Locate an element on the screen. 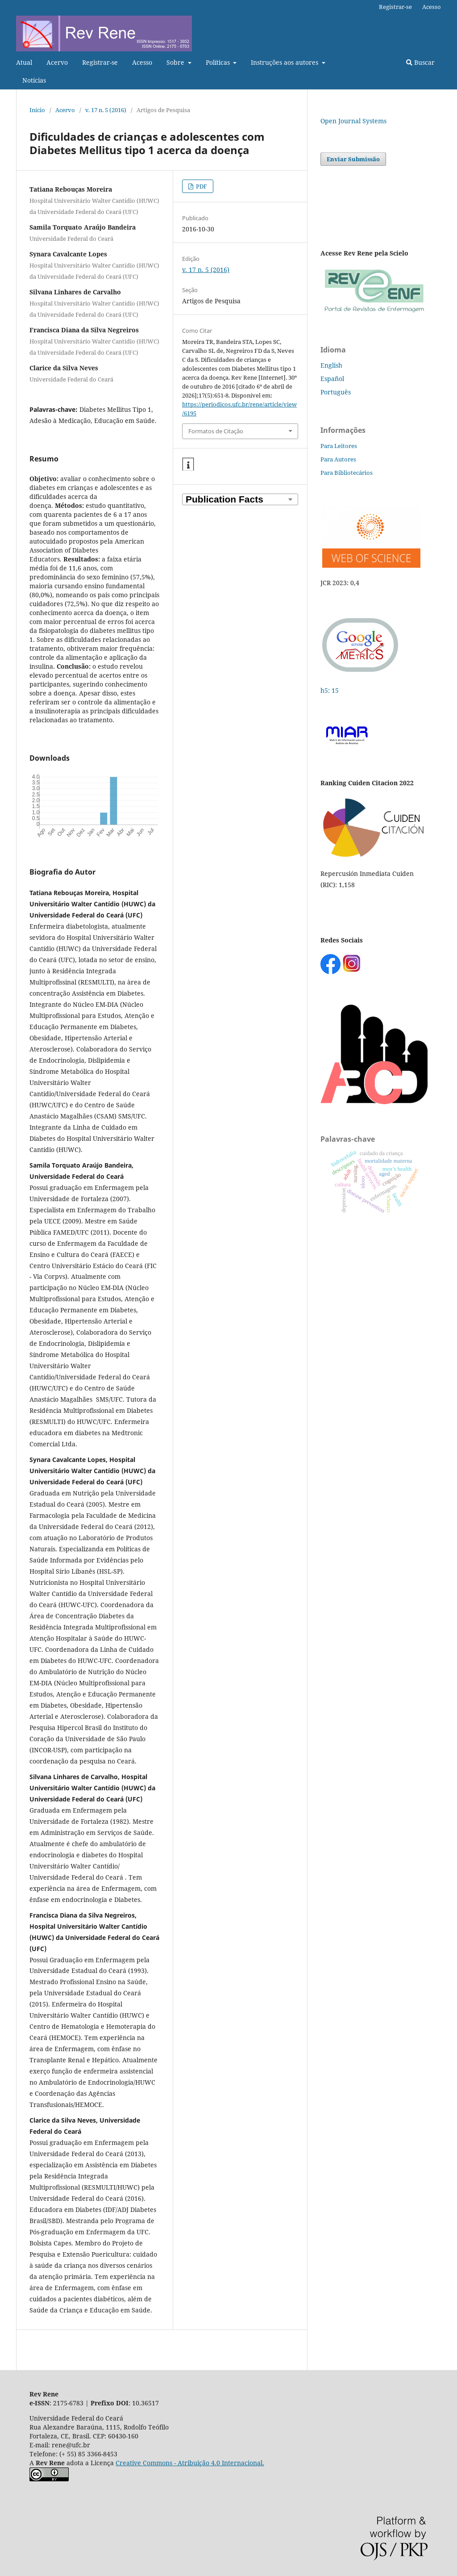 This screenshot has height=2576, width=457. Notícias is located at coordinates (34, 80).